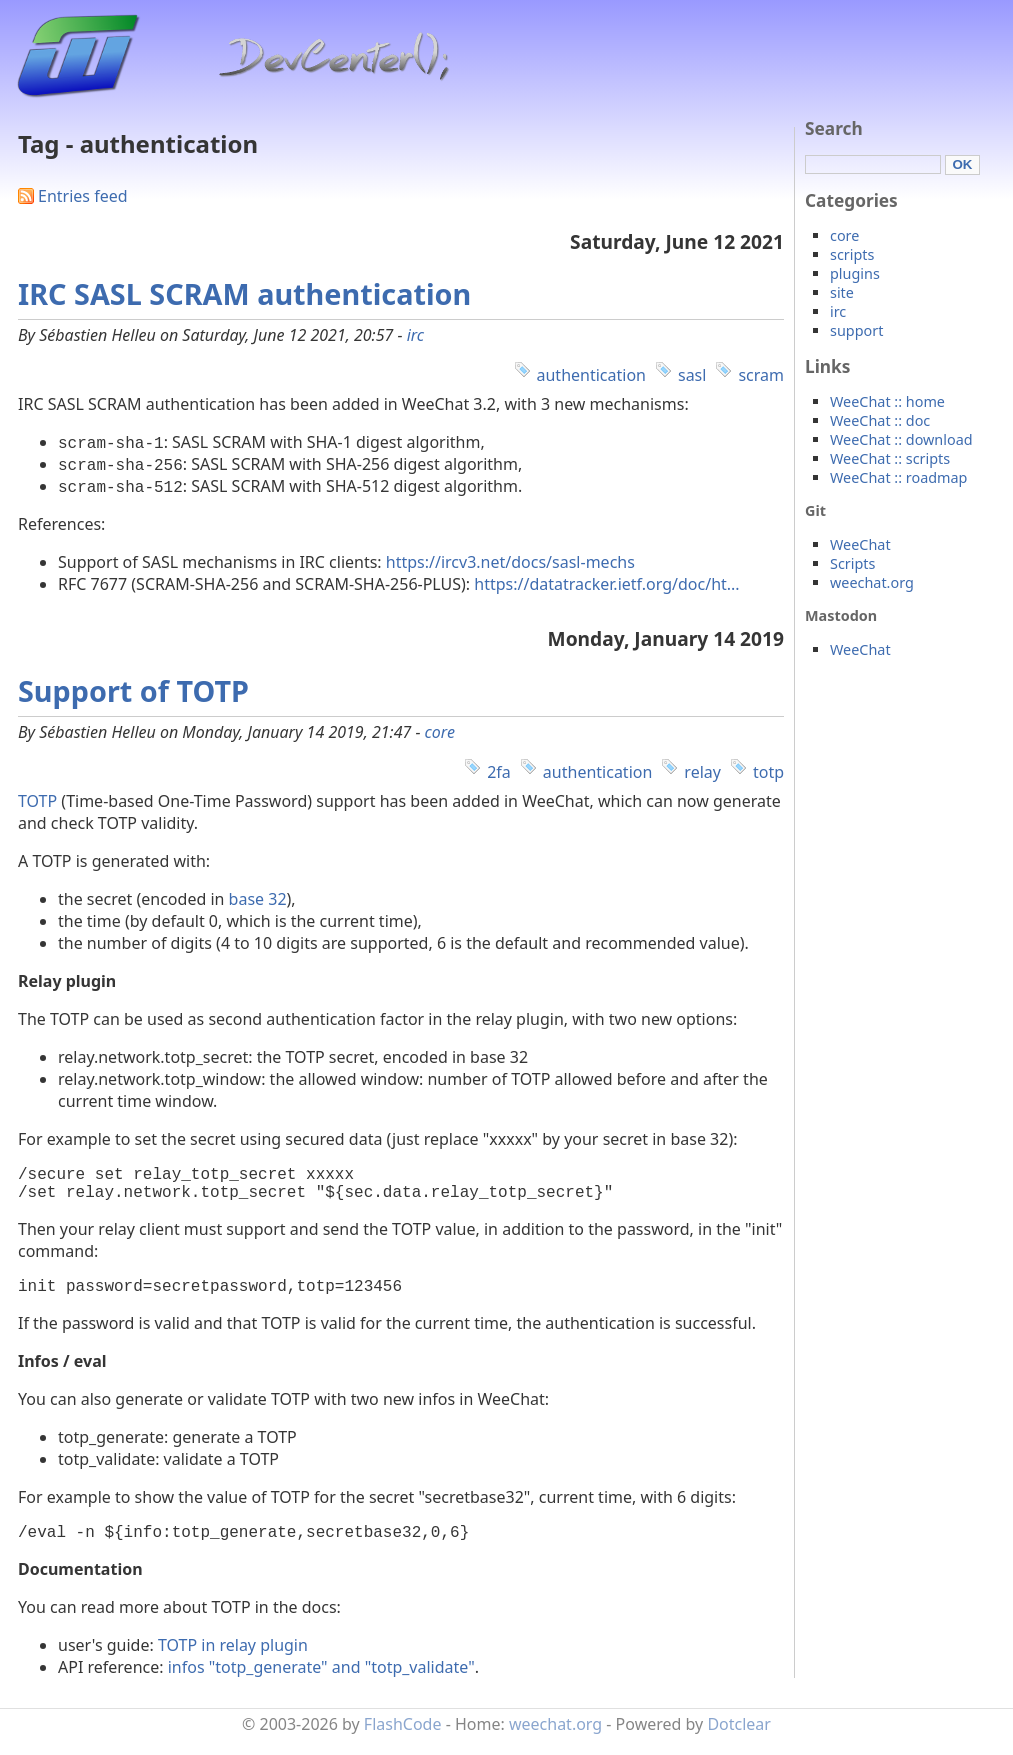 The image size is (1013, 1755). What do you see at coordinates (233, 1661) in the screenshot?
I see `TOTP in relay plugin` at bounding box center [233, 1661].